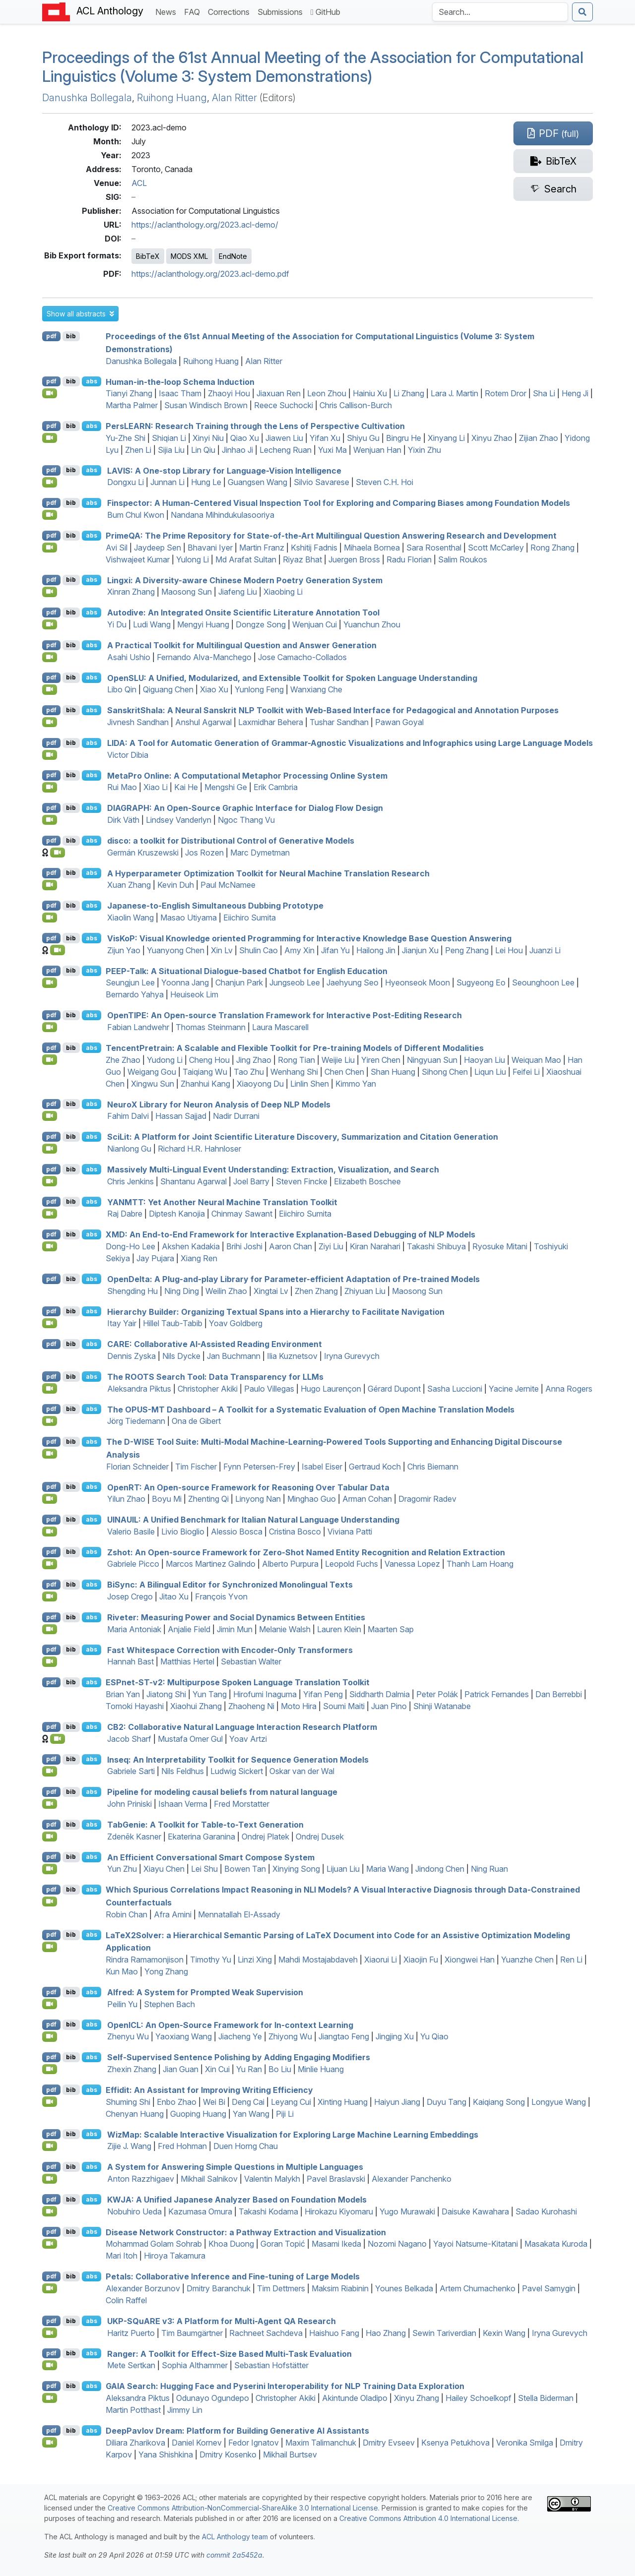 This screenshot has height=2576, width=635. I want to click on : Collaborative -Assisted Reading Environment, so click(214, 1344).